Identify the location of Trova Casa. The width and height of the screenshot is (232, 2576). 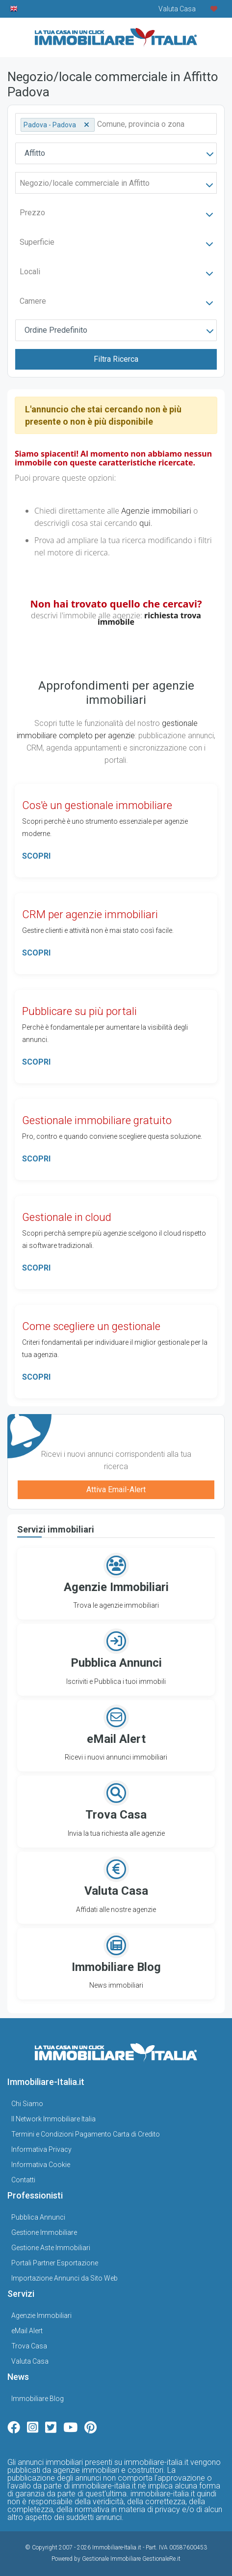
(29, 2346).